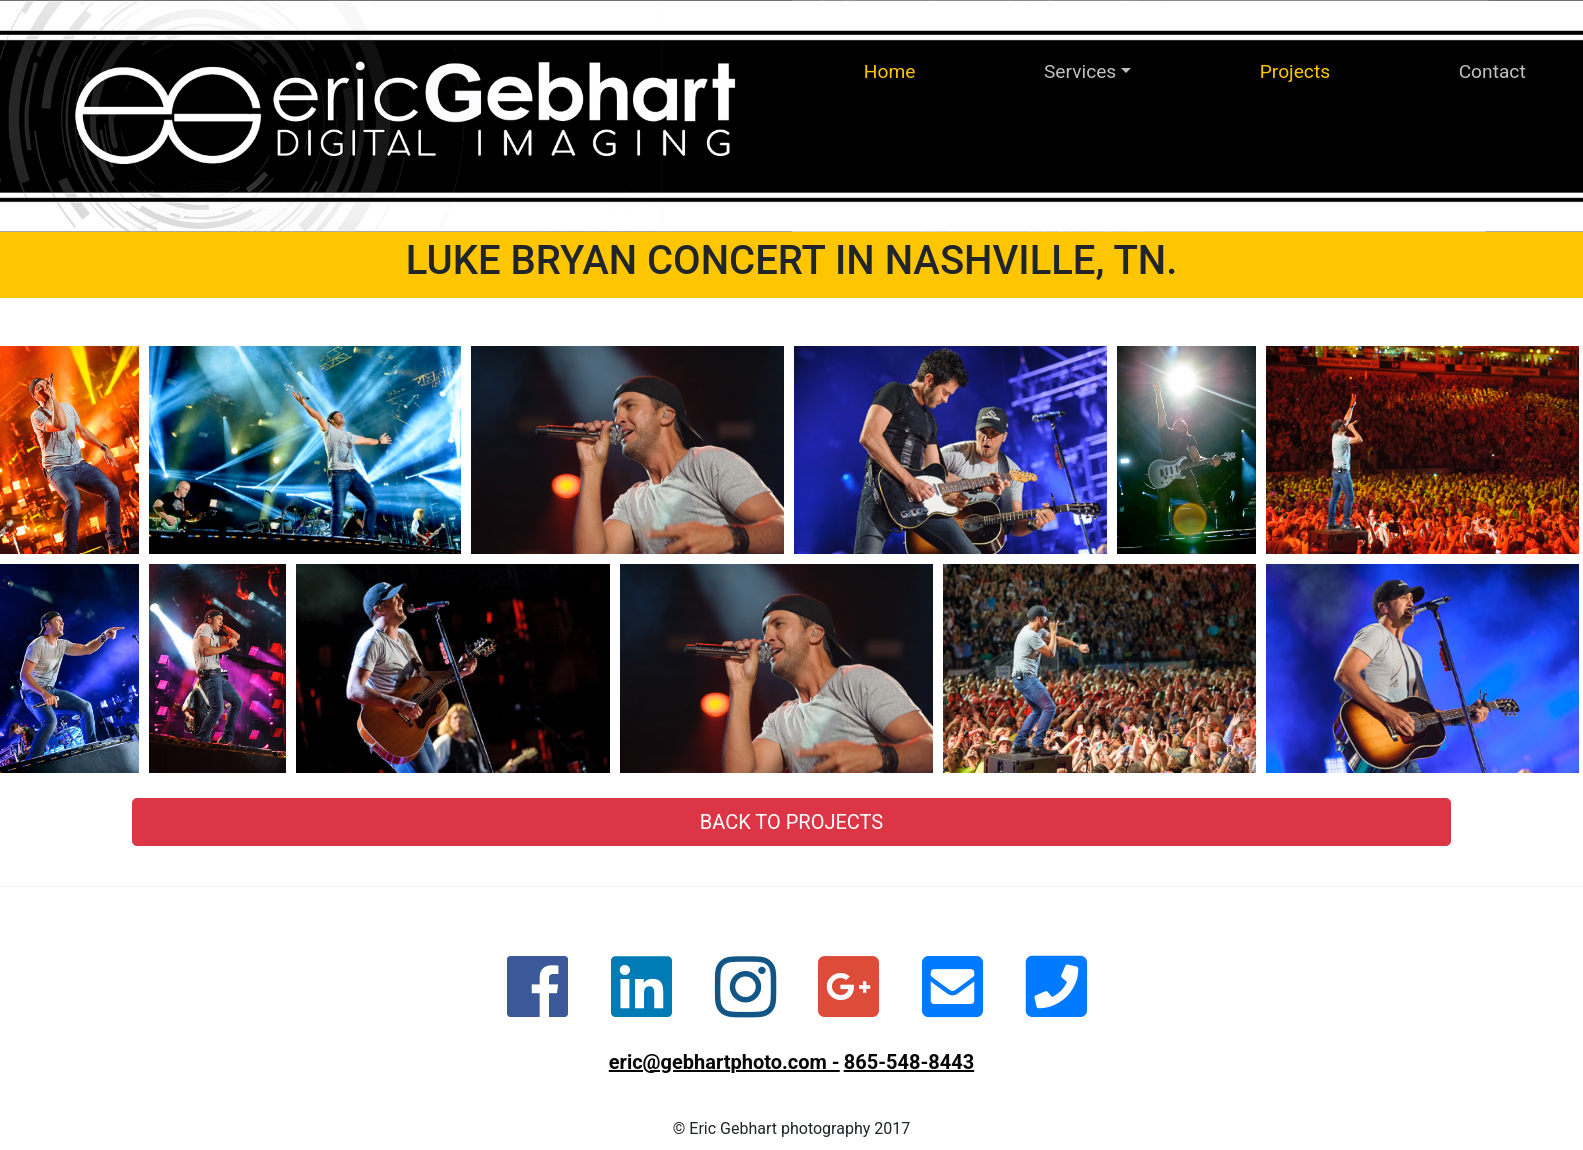  Describe the element at coordinates (890, 71) in the screenshot. I see `Home` at that location.